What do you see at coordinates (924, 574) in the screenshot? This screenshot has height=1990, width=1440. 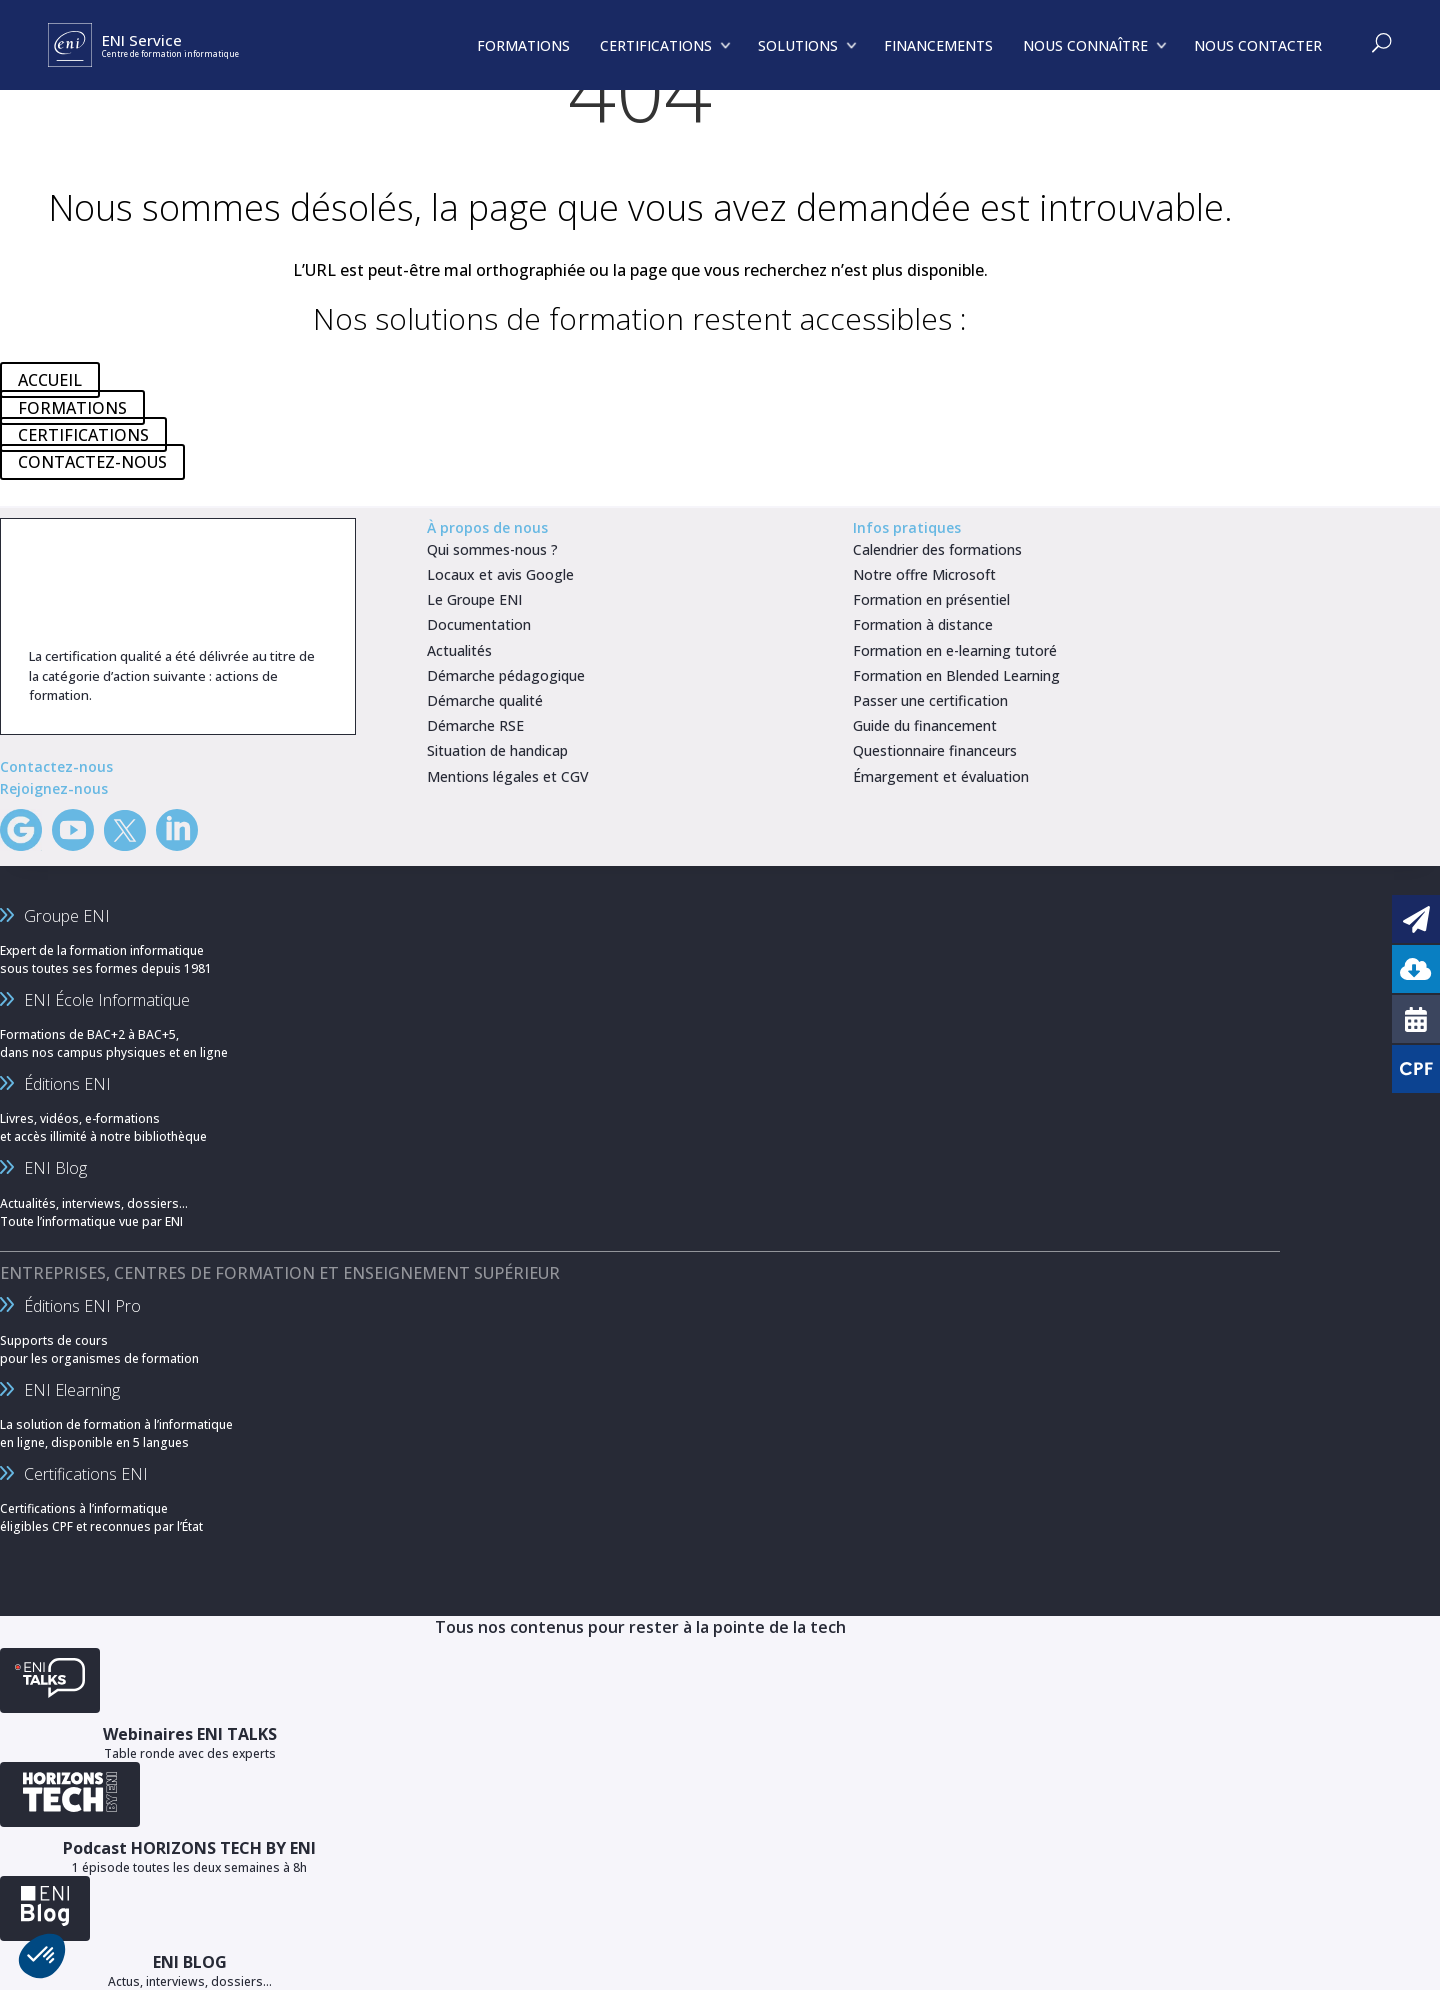 I see `Notre offre Microsoft` at bounding box center [924, 574].